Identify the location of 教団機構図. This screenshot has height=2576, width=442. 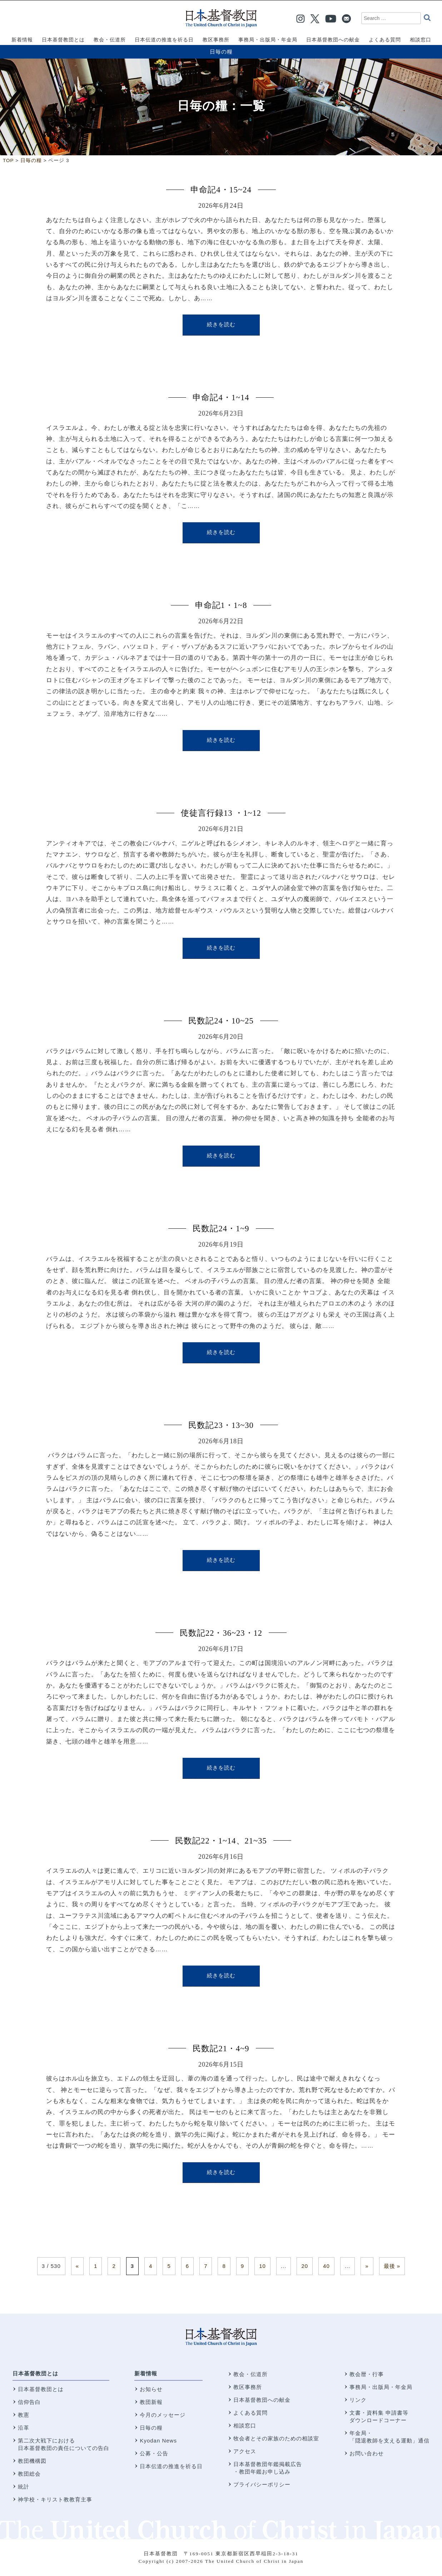
(32, 2461).